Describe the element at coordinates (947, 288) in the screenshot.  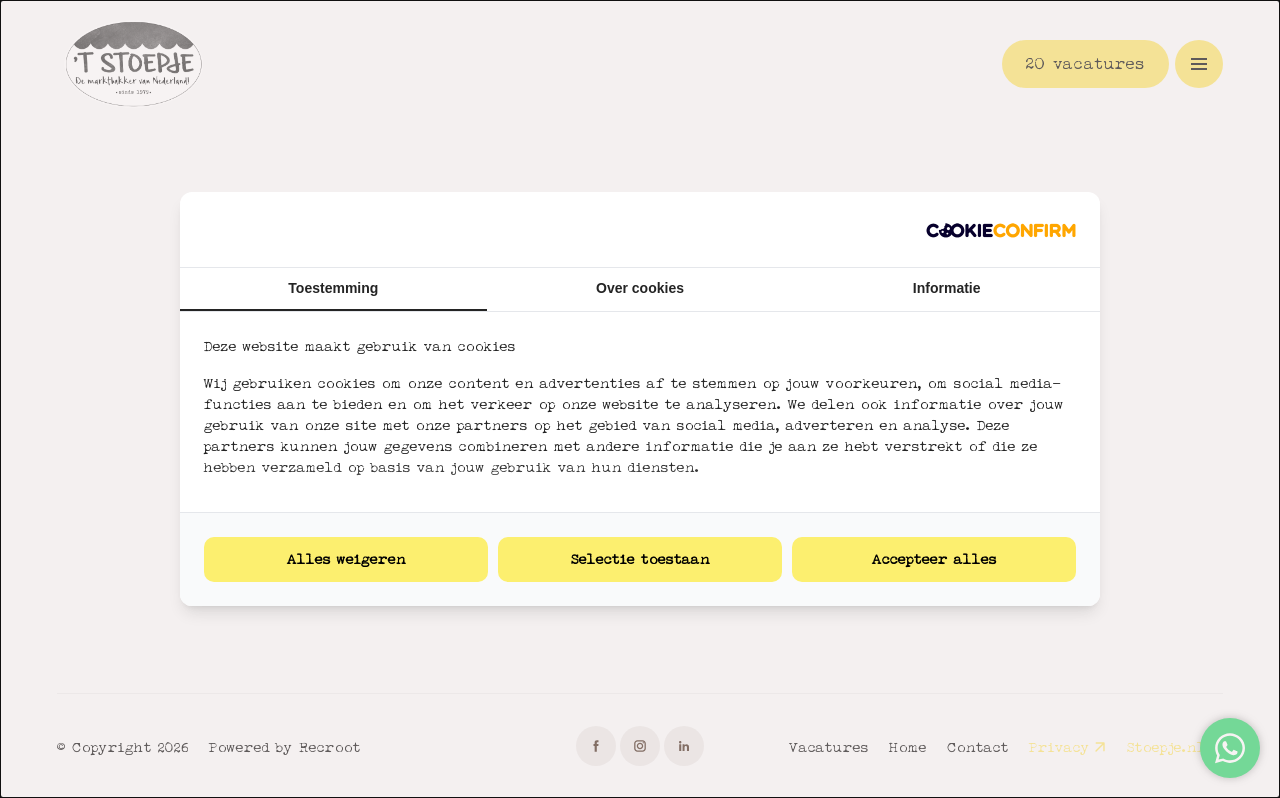
I see `Informatie [tab]` at that location.